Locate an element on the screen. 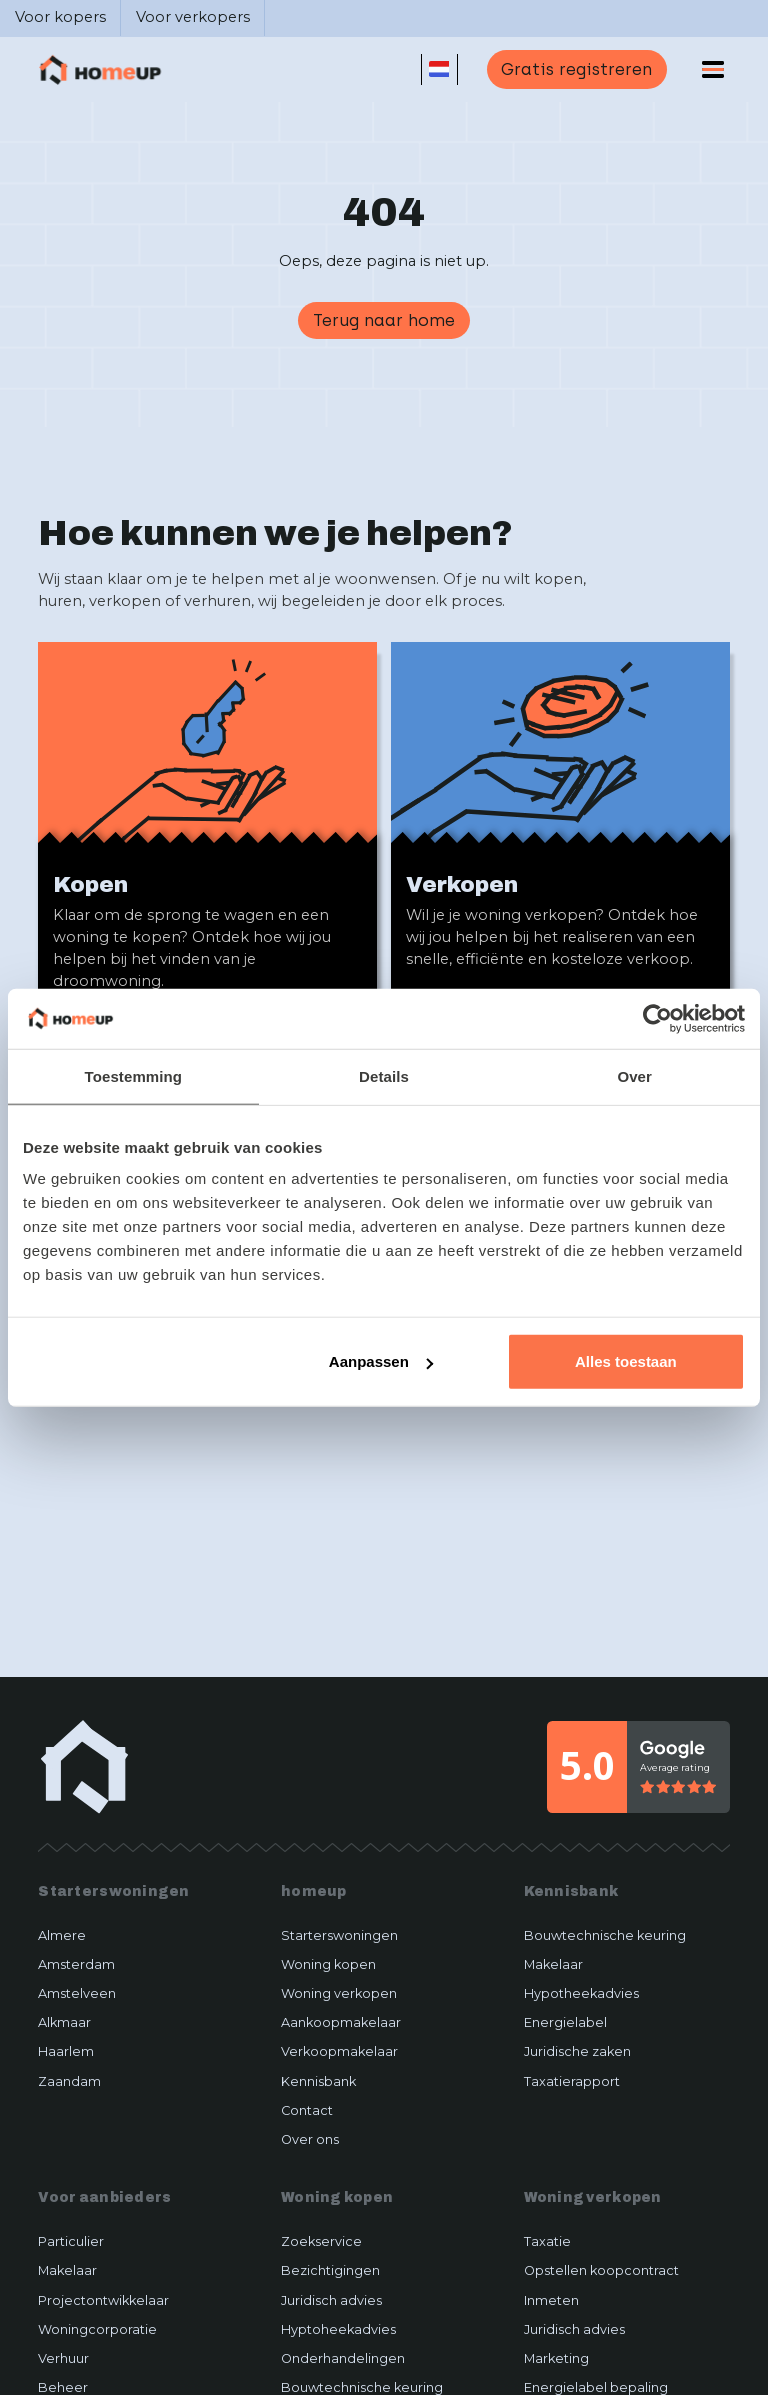 This screenshot has height=2395, width=768. Projectontwikkelaar is located at coordinates (103, 2300).